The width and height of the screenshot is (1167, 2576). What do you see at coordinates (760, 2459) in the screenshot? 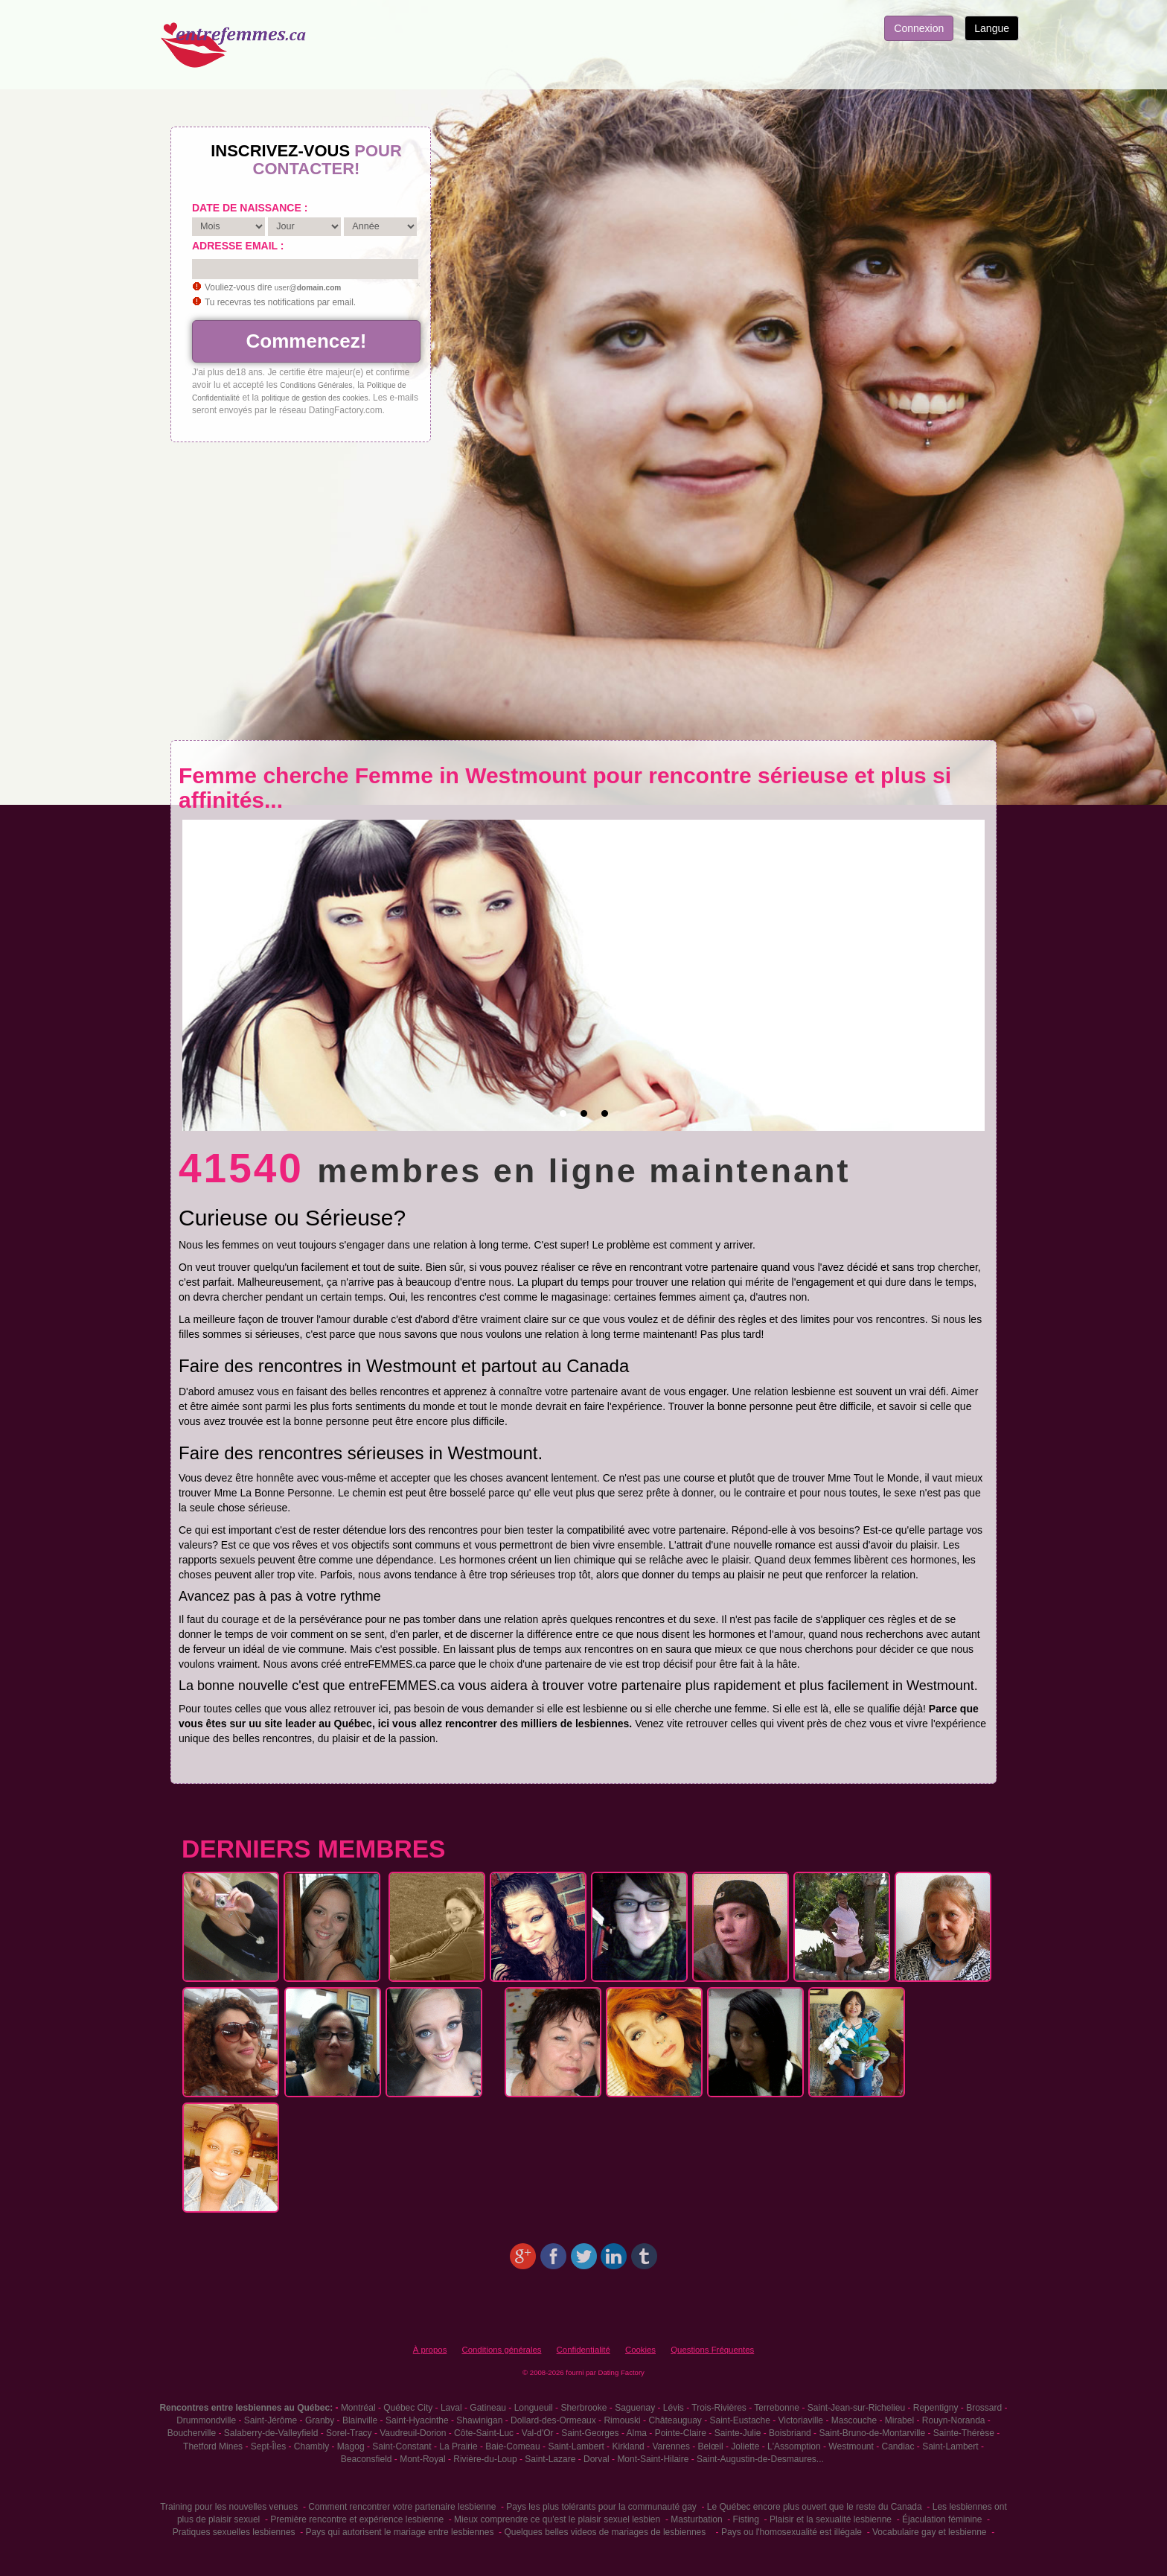
I see `Saint-Augustin-de-Desmaures...` at bounding box center [760, 2459].